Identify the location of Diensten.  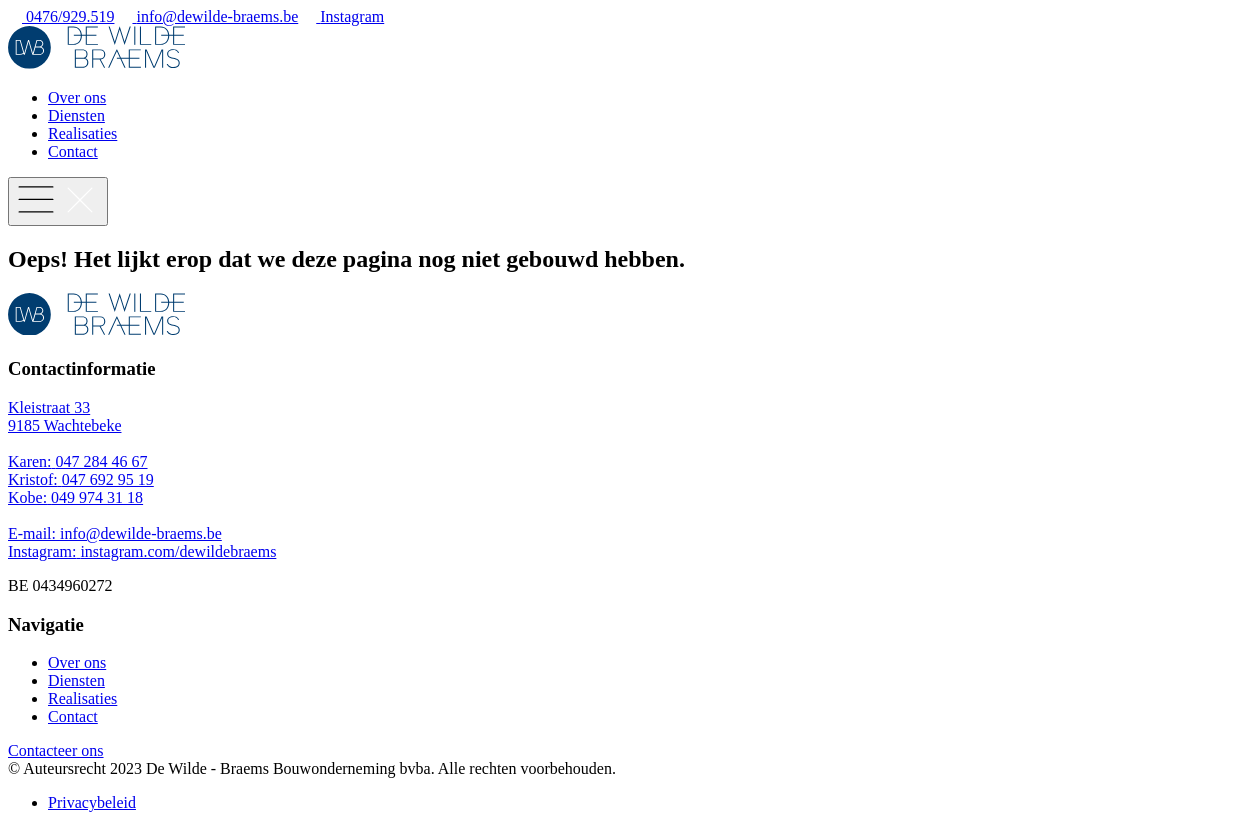
(76, 115).